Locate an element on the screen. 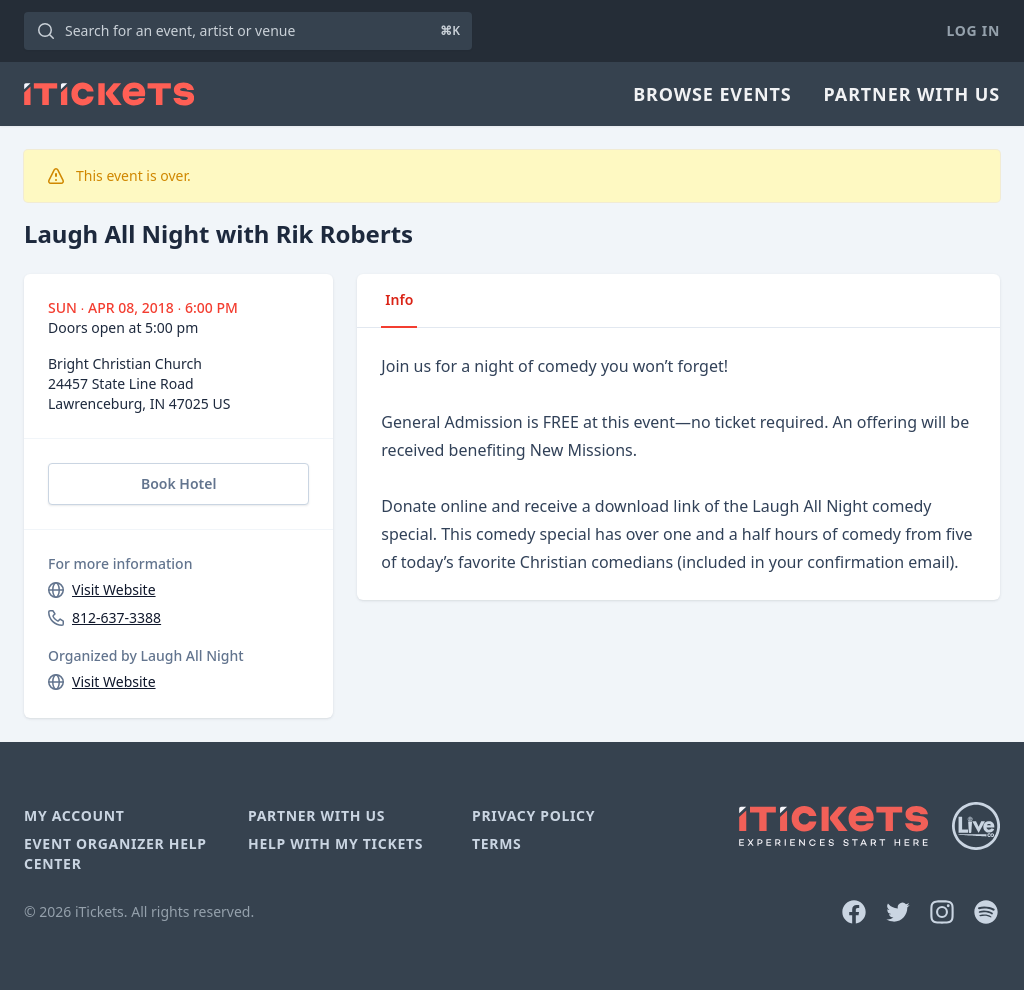 The image size is (1024, 990). Browse Events is located at coordinates (712, 94).